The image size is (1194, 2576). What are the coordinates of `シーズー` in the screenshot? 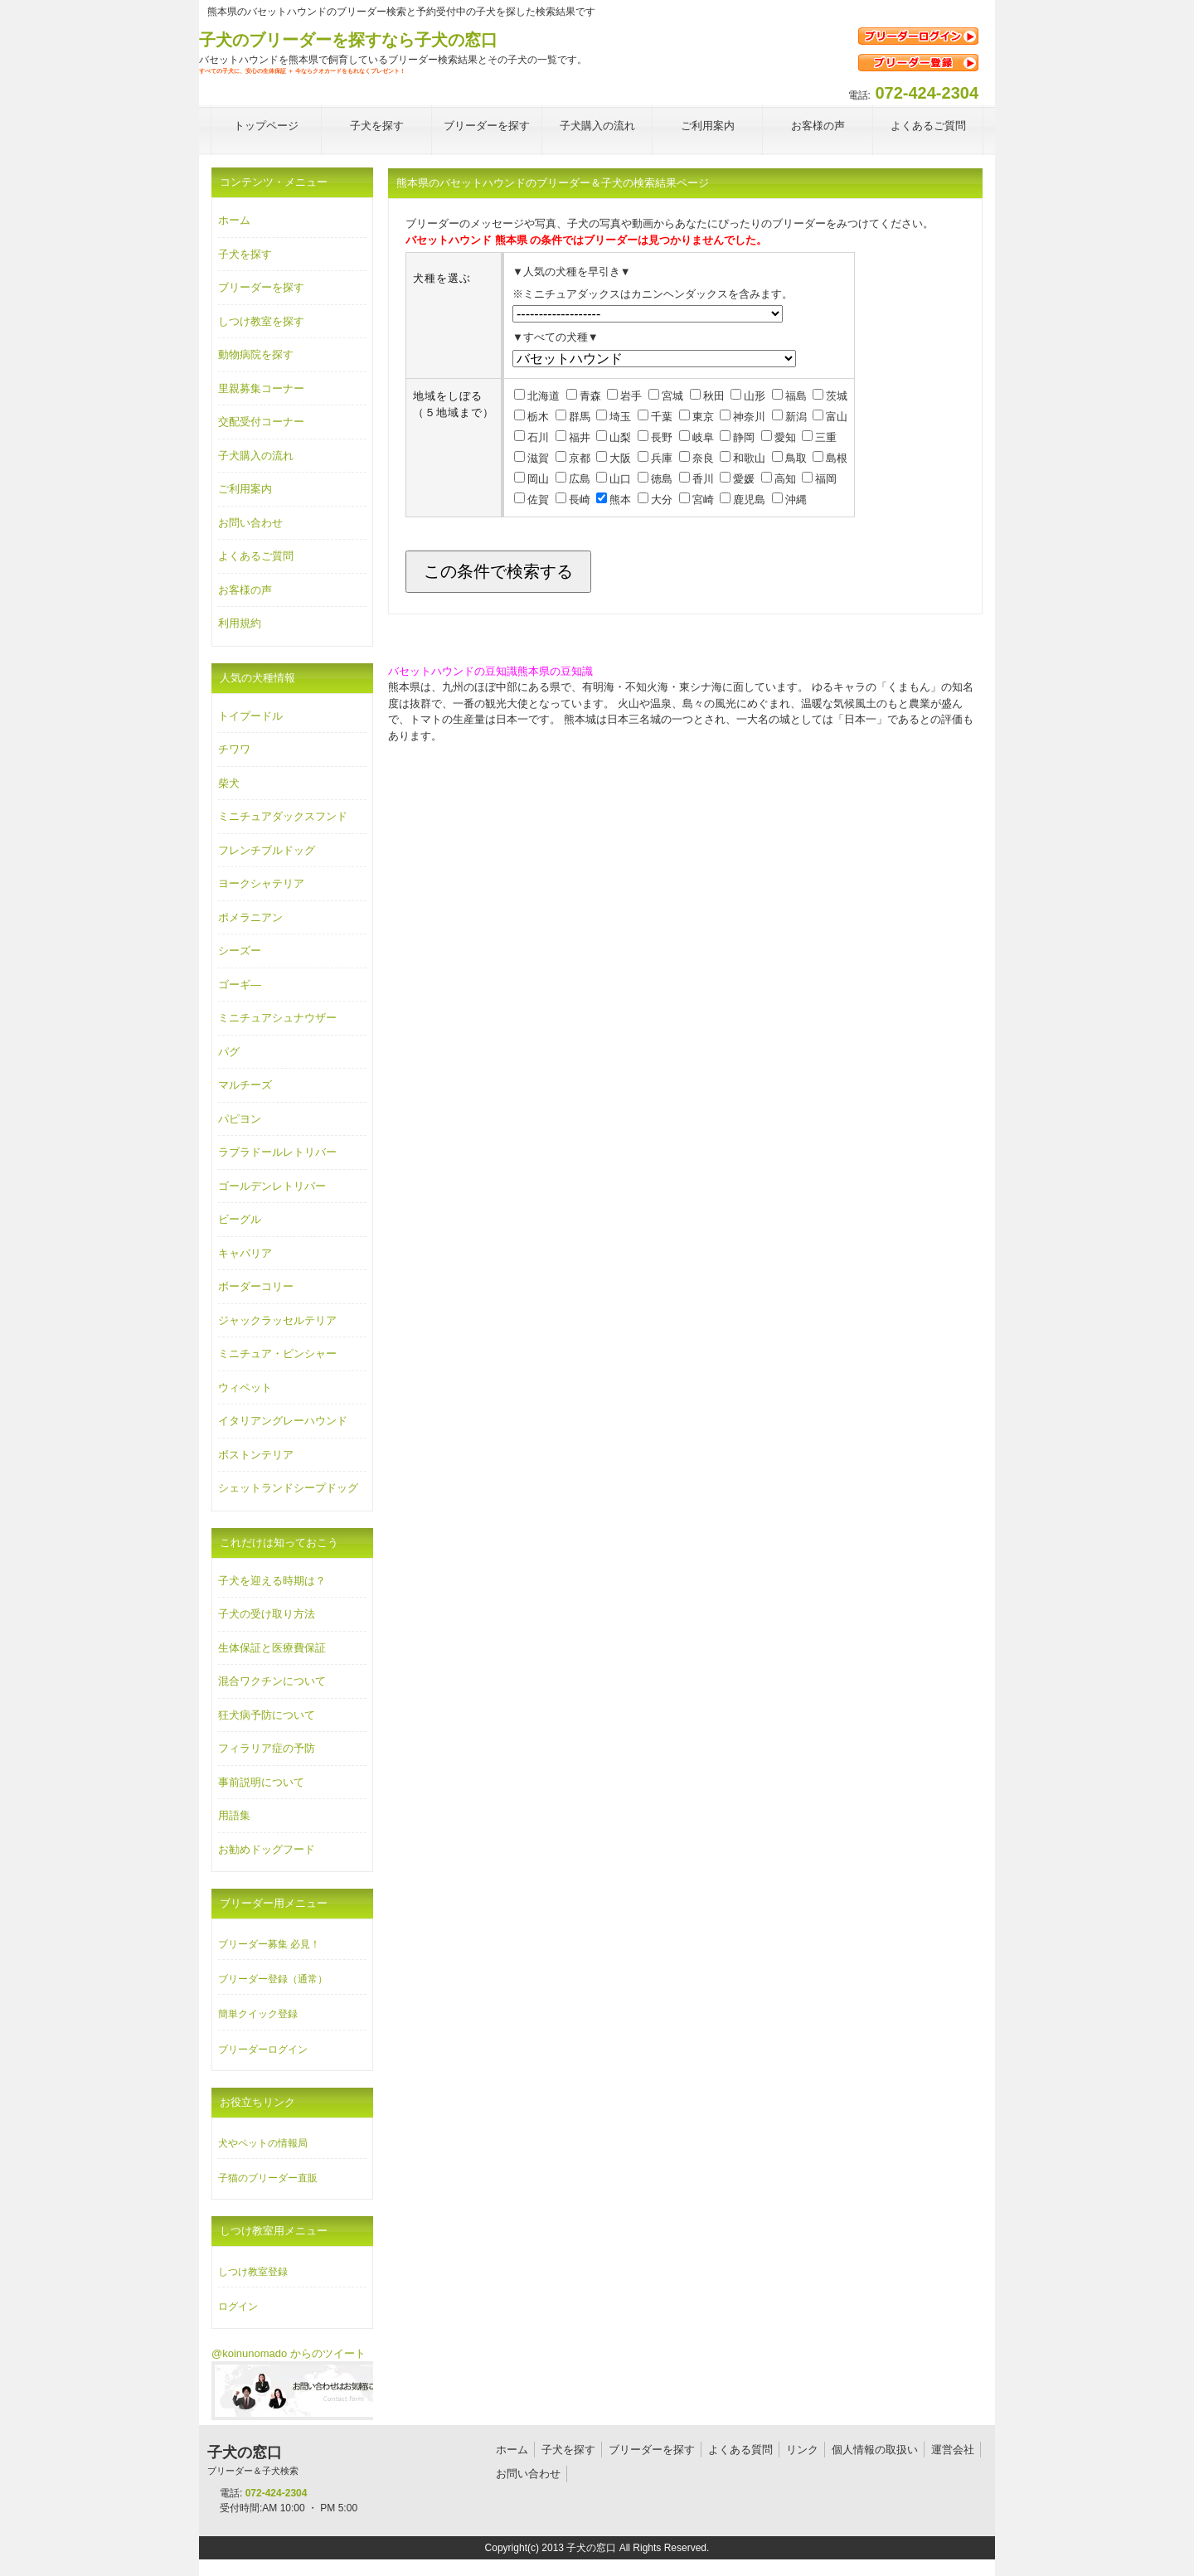 It's located at (239, 950).